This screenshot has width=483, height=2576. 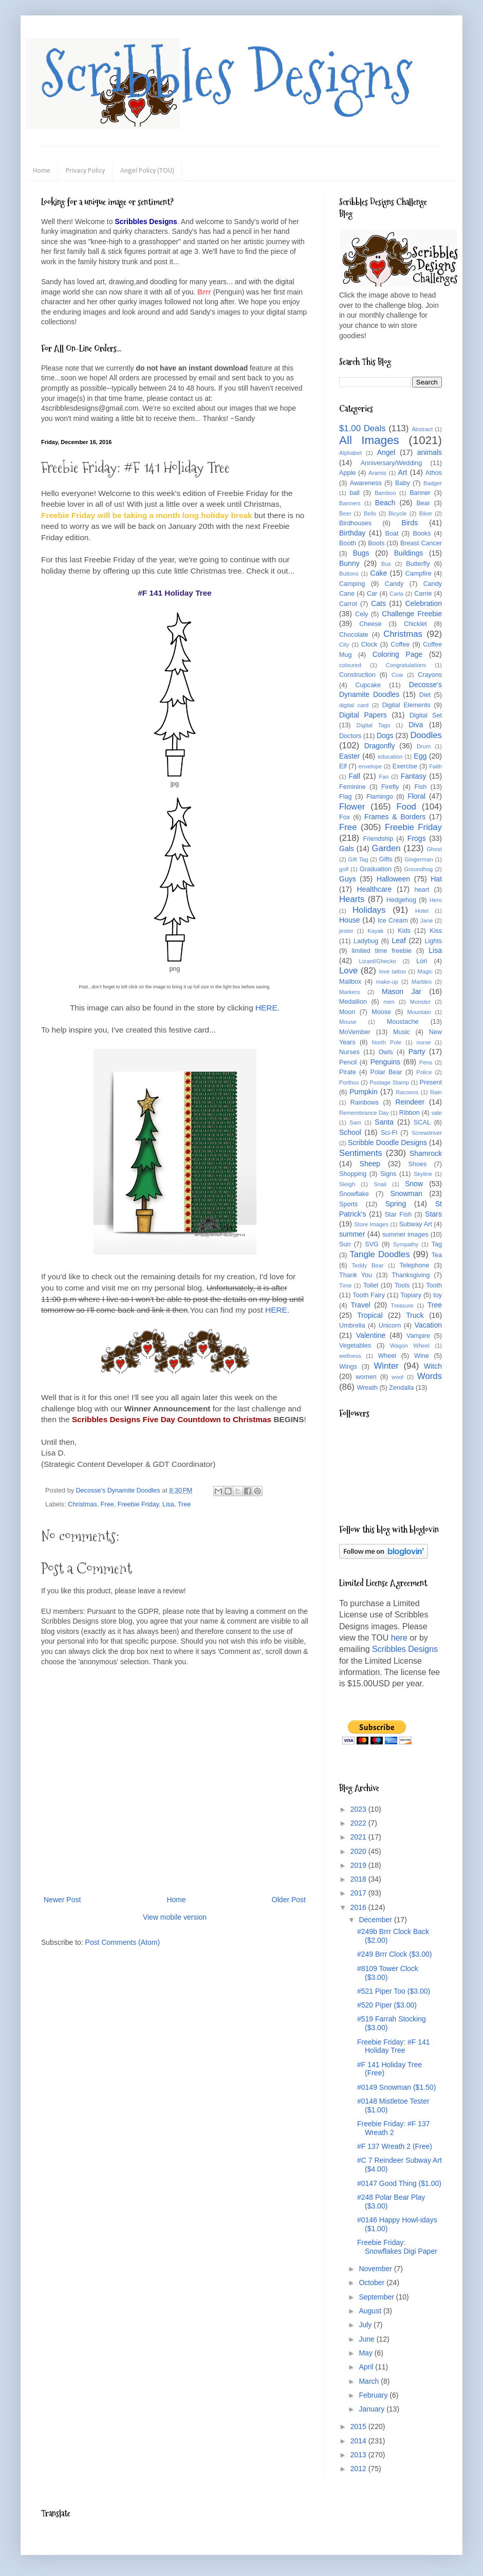 What do you see at coordinates (266, 1007) in the screenshot?
I see `HERE` at bounding box center [266, 1007].